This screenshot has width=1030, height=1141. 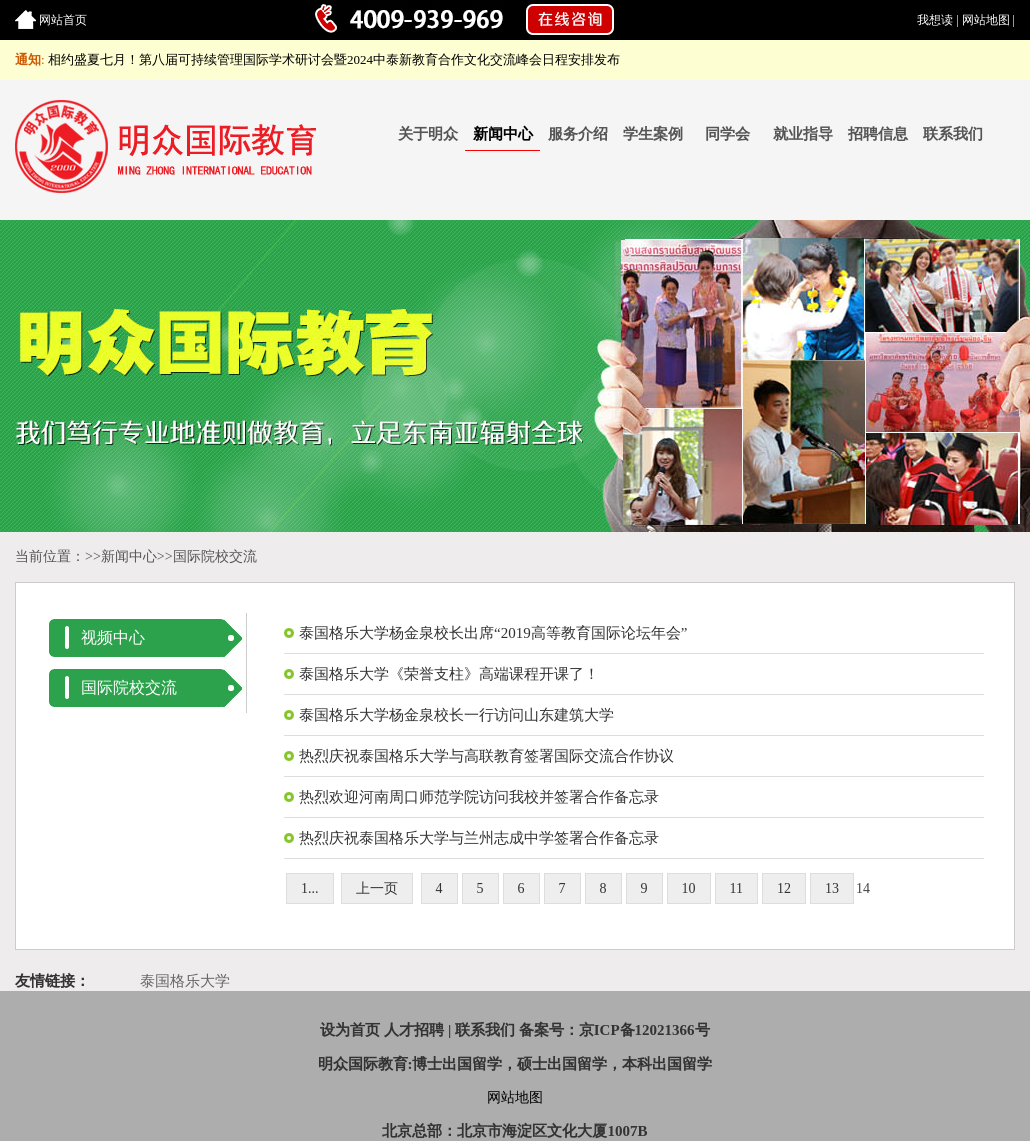 What do you see at coordinates (784, 888) in the screenshot?
I see `12` at bounding box center [784, 888].